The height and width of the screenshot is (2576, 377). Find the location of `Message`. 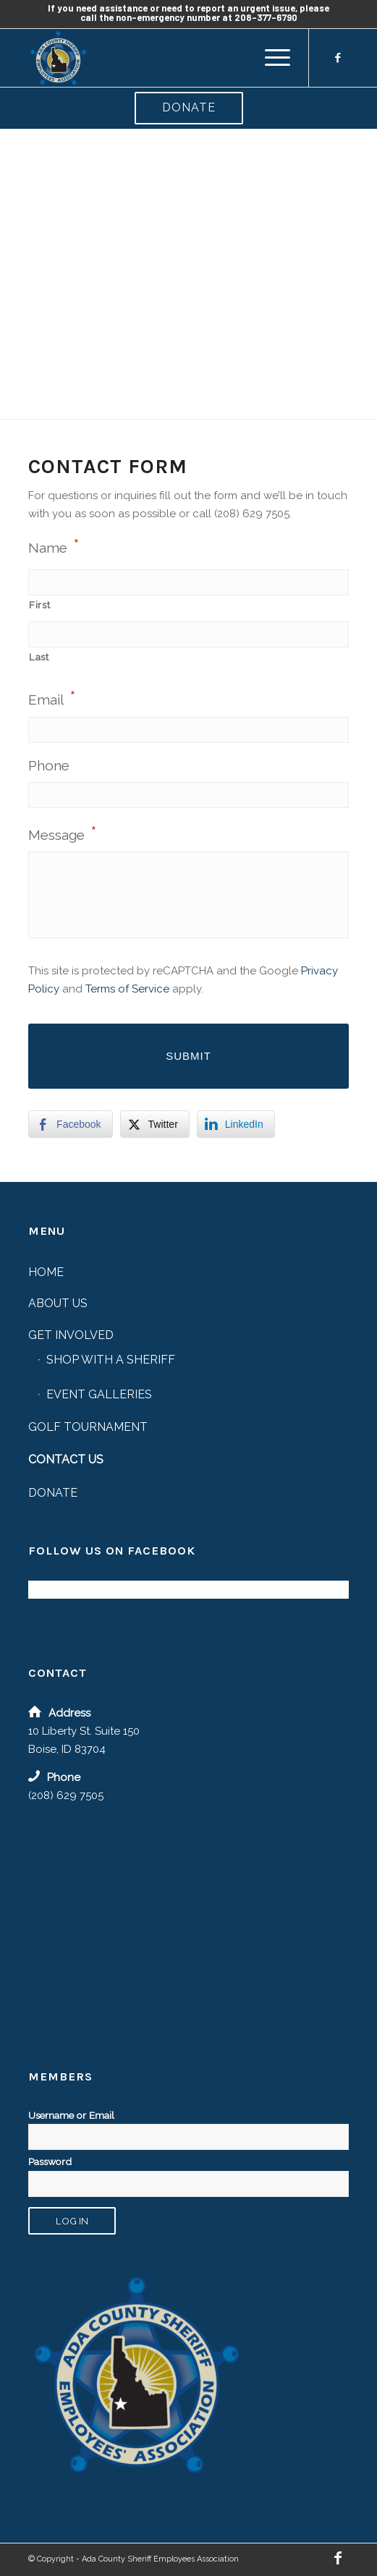

Message is located at coordinates (62, 833).